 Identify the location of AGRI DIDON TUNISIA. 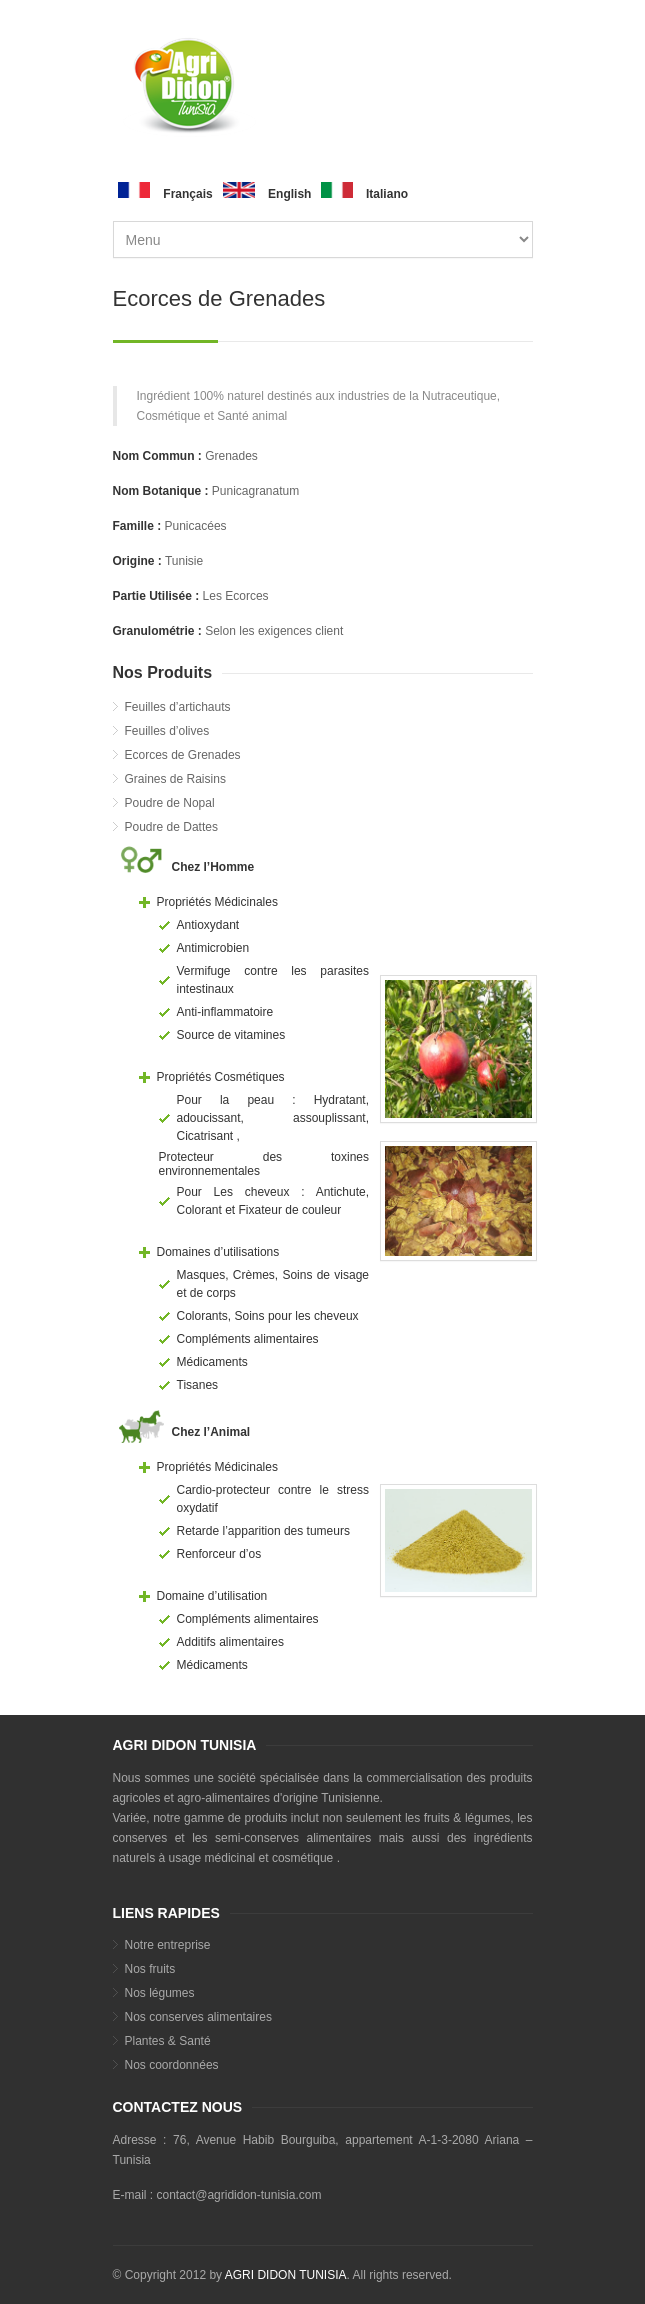
(286, 2275).